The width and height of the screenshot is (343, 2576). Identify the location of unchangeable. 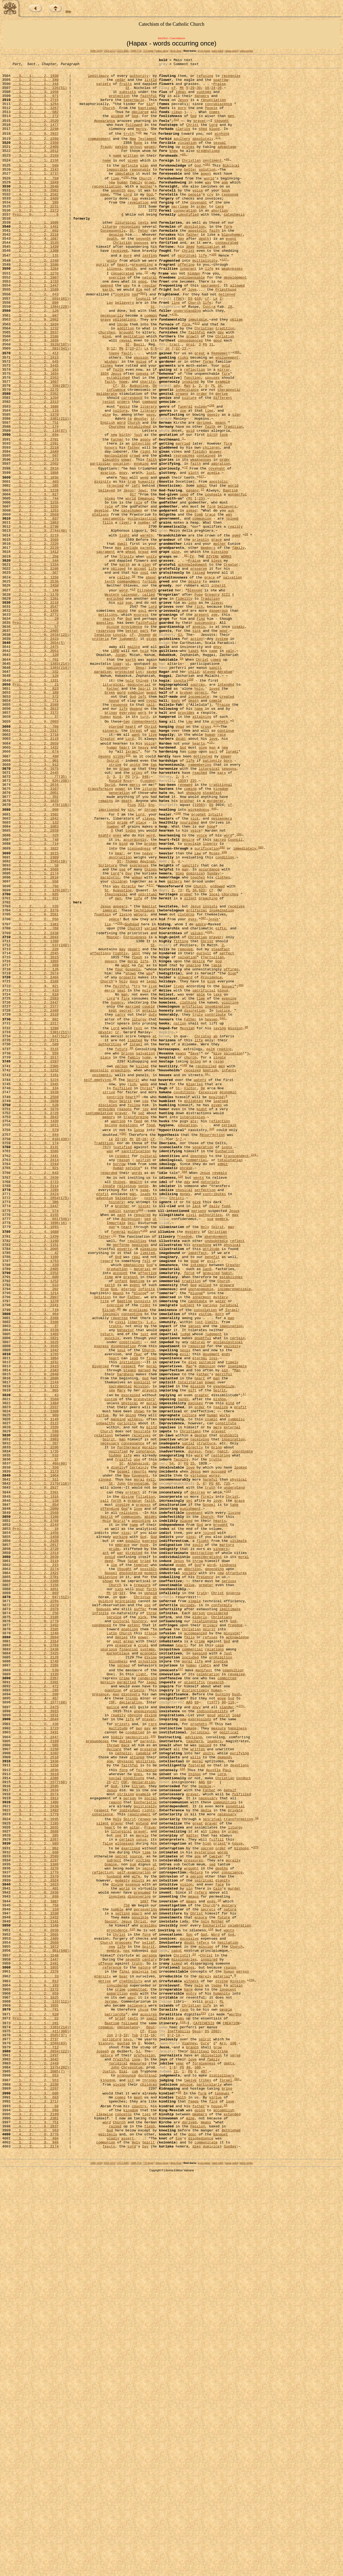
(200, 1525).